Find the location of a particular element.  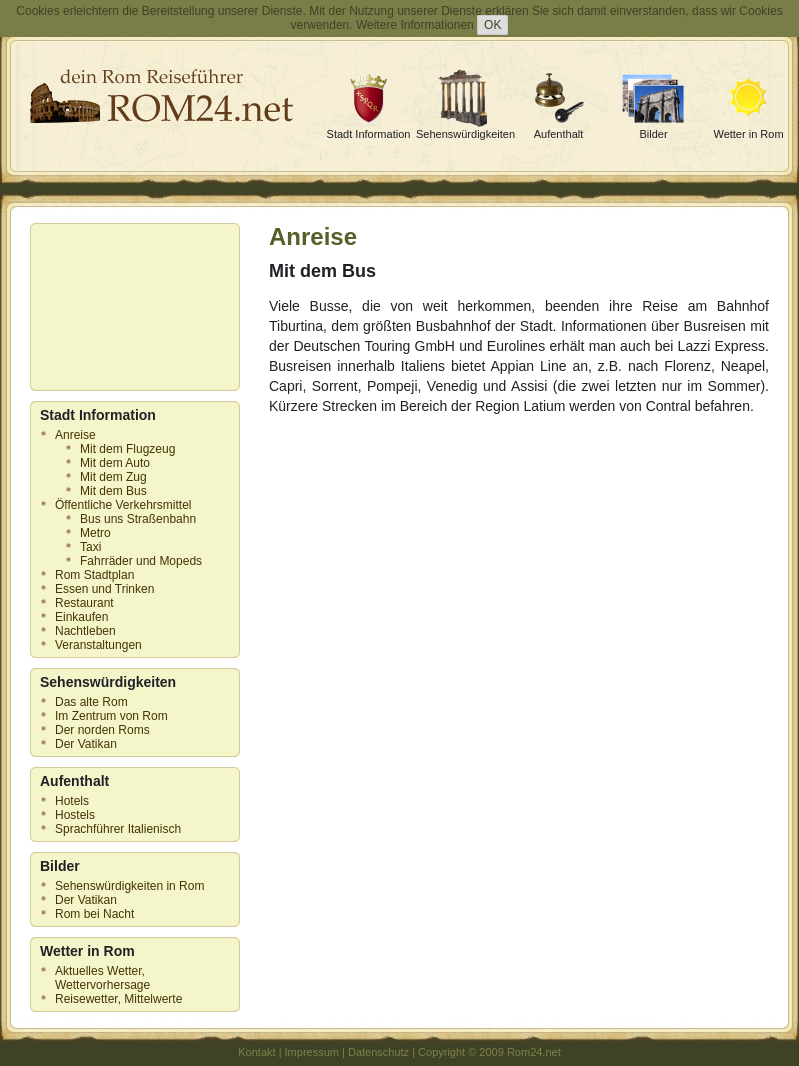

Rom Stadtplan is located at coordinates (94, 575).